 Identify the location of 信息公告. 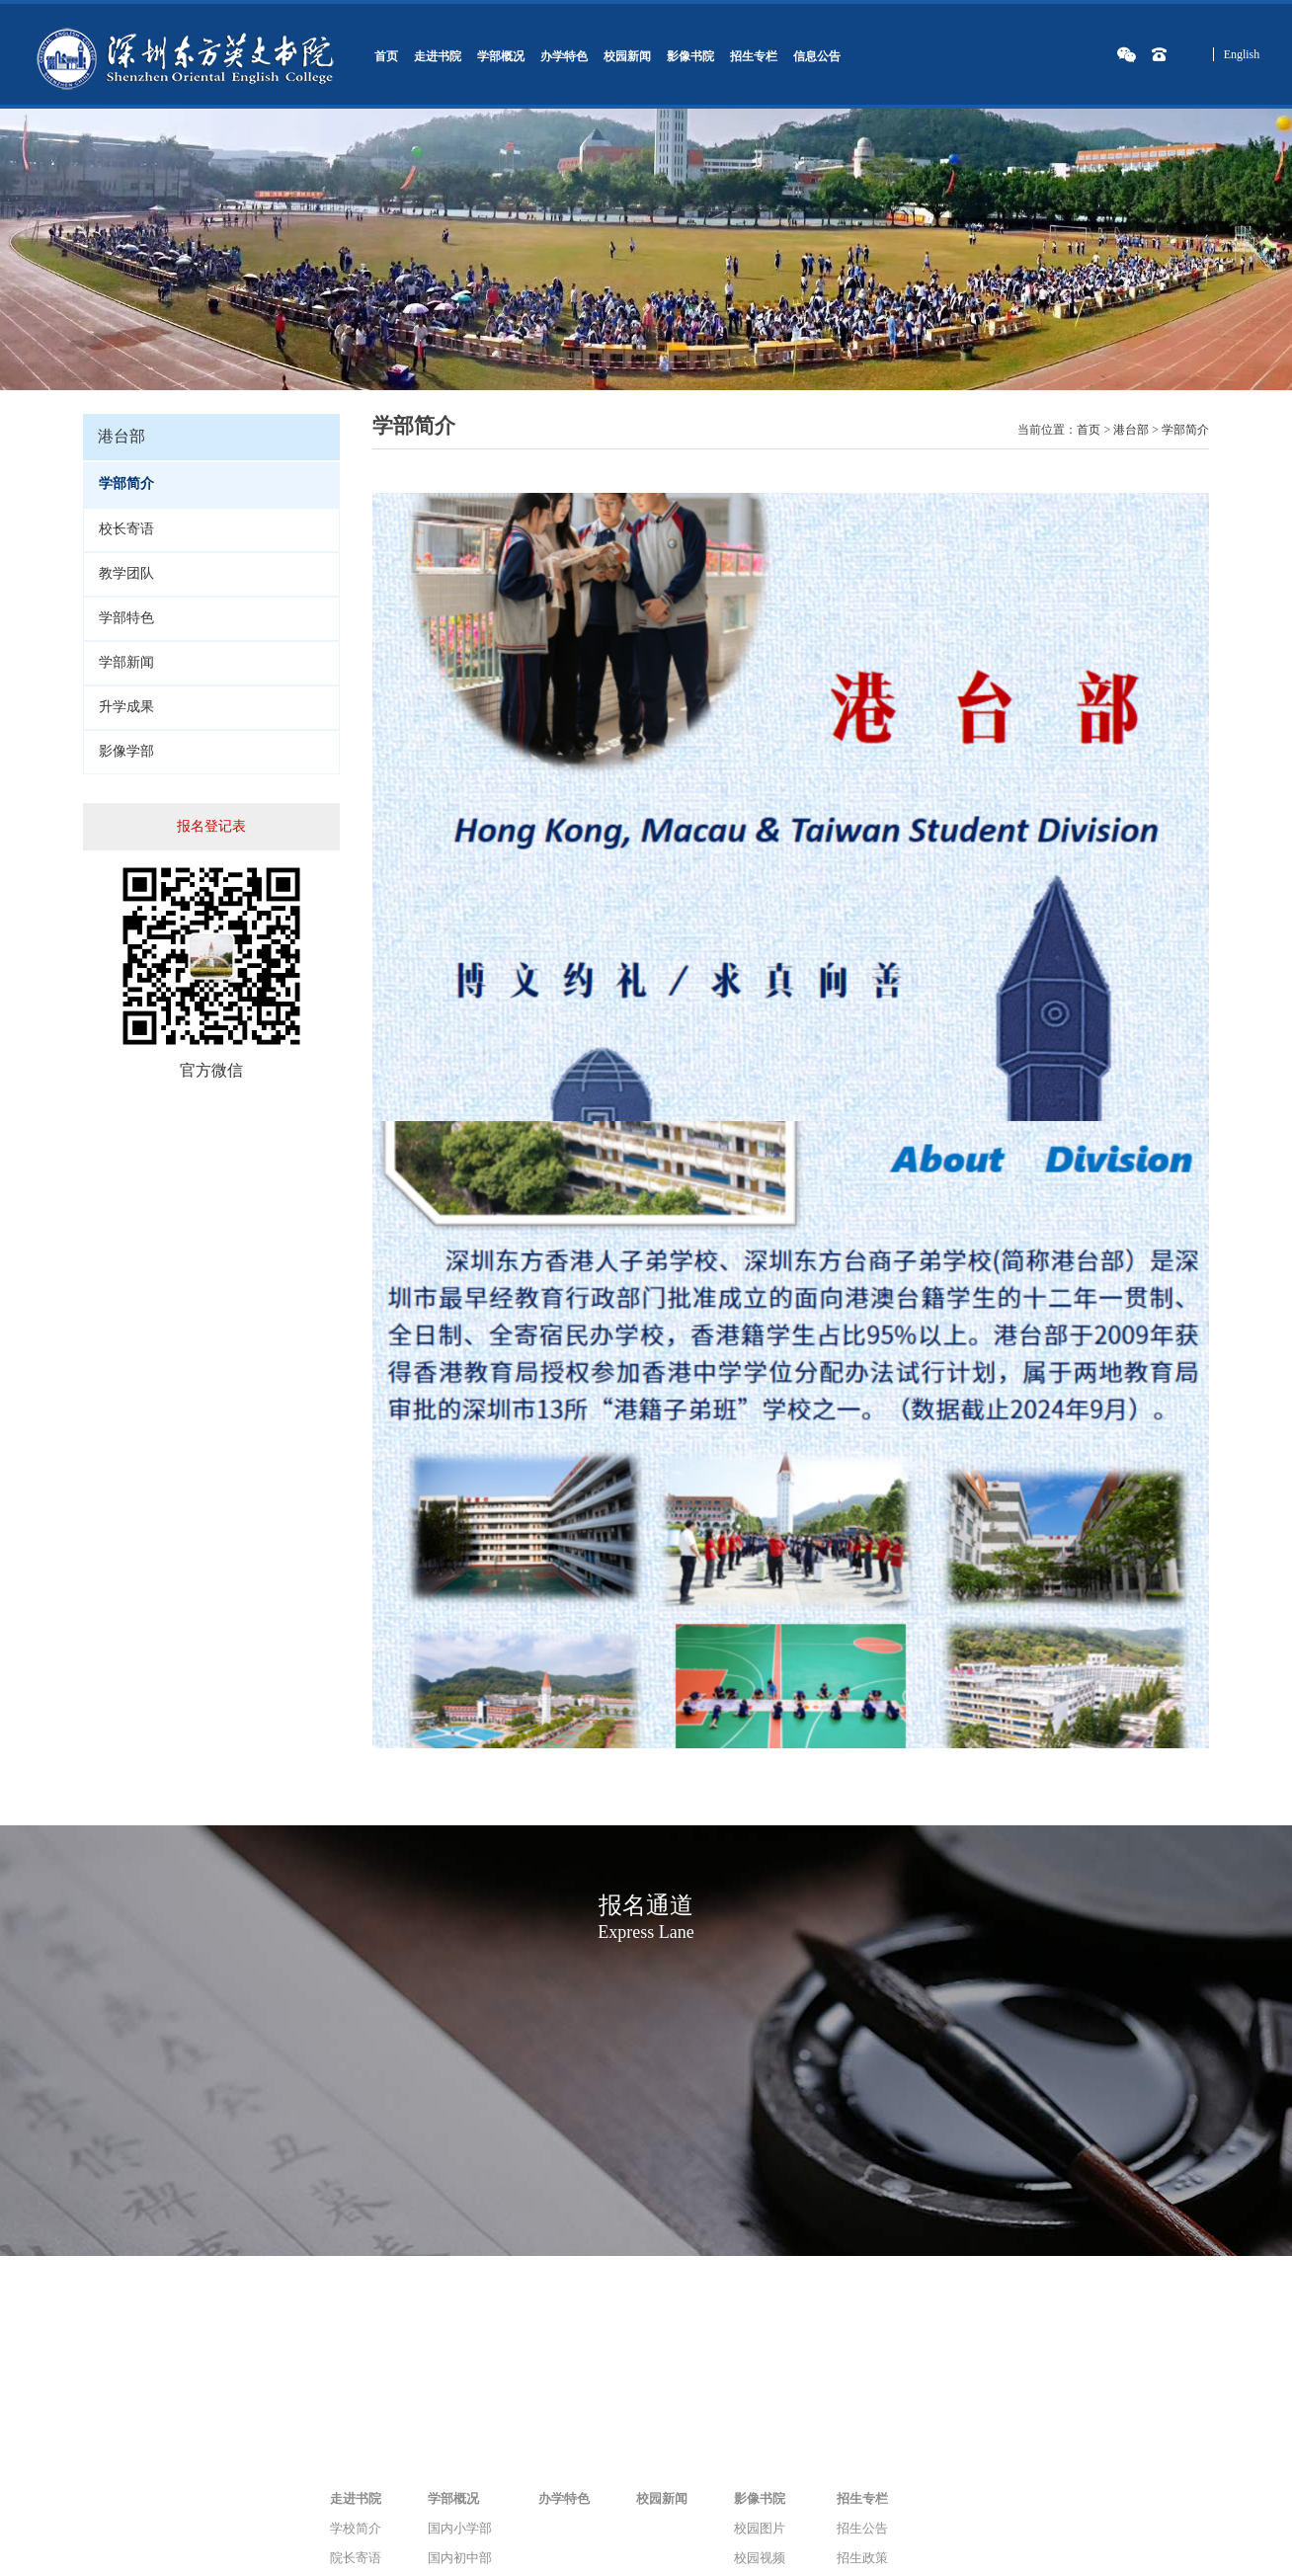
(817, 56).